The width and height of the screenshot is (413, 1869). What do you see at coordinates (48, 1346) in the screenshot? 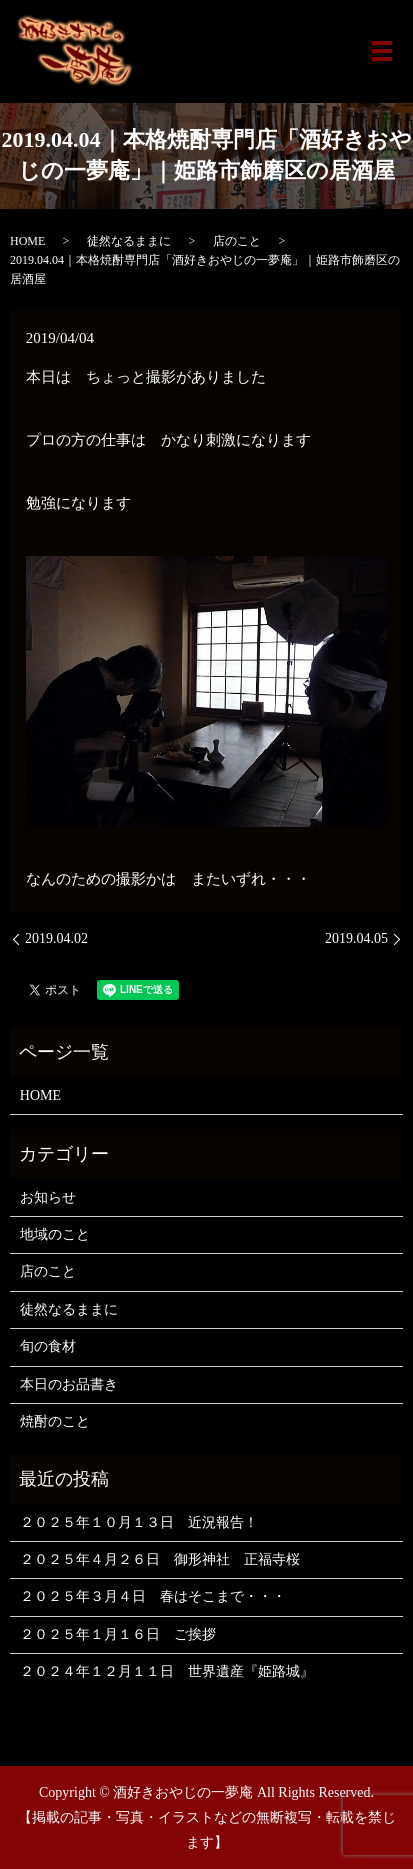
I see `旬の食材` at bounding box center [48, 1346].